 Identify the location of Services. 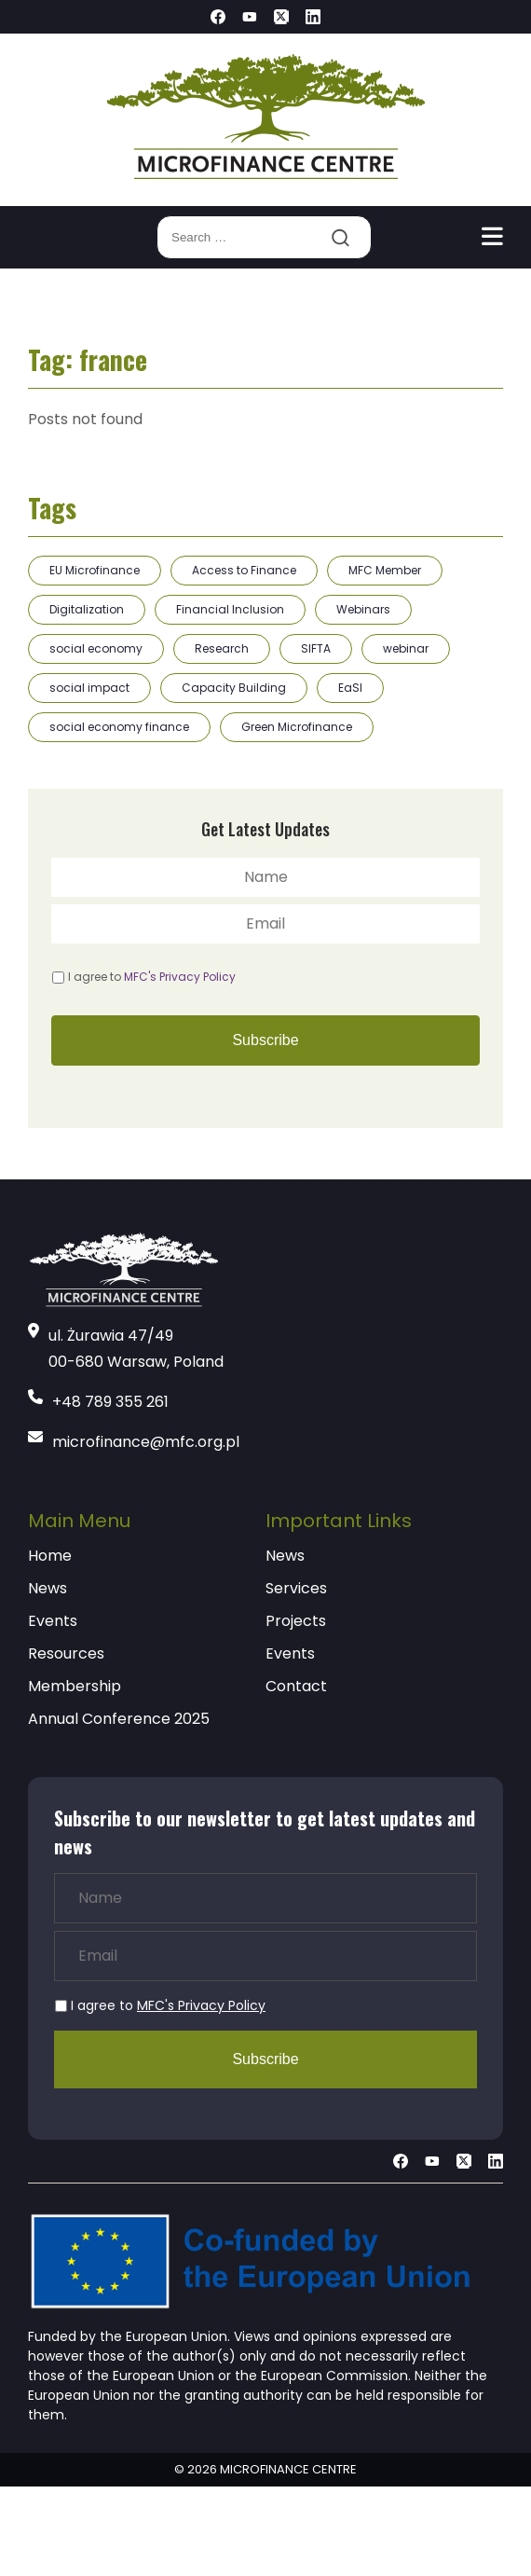
(296, 1588).